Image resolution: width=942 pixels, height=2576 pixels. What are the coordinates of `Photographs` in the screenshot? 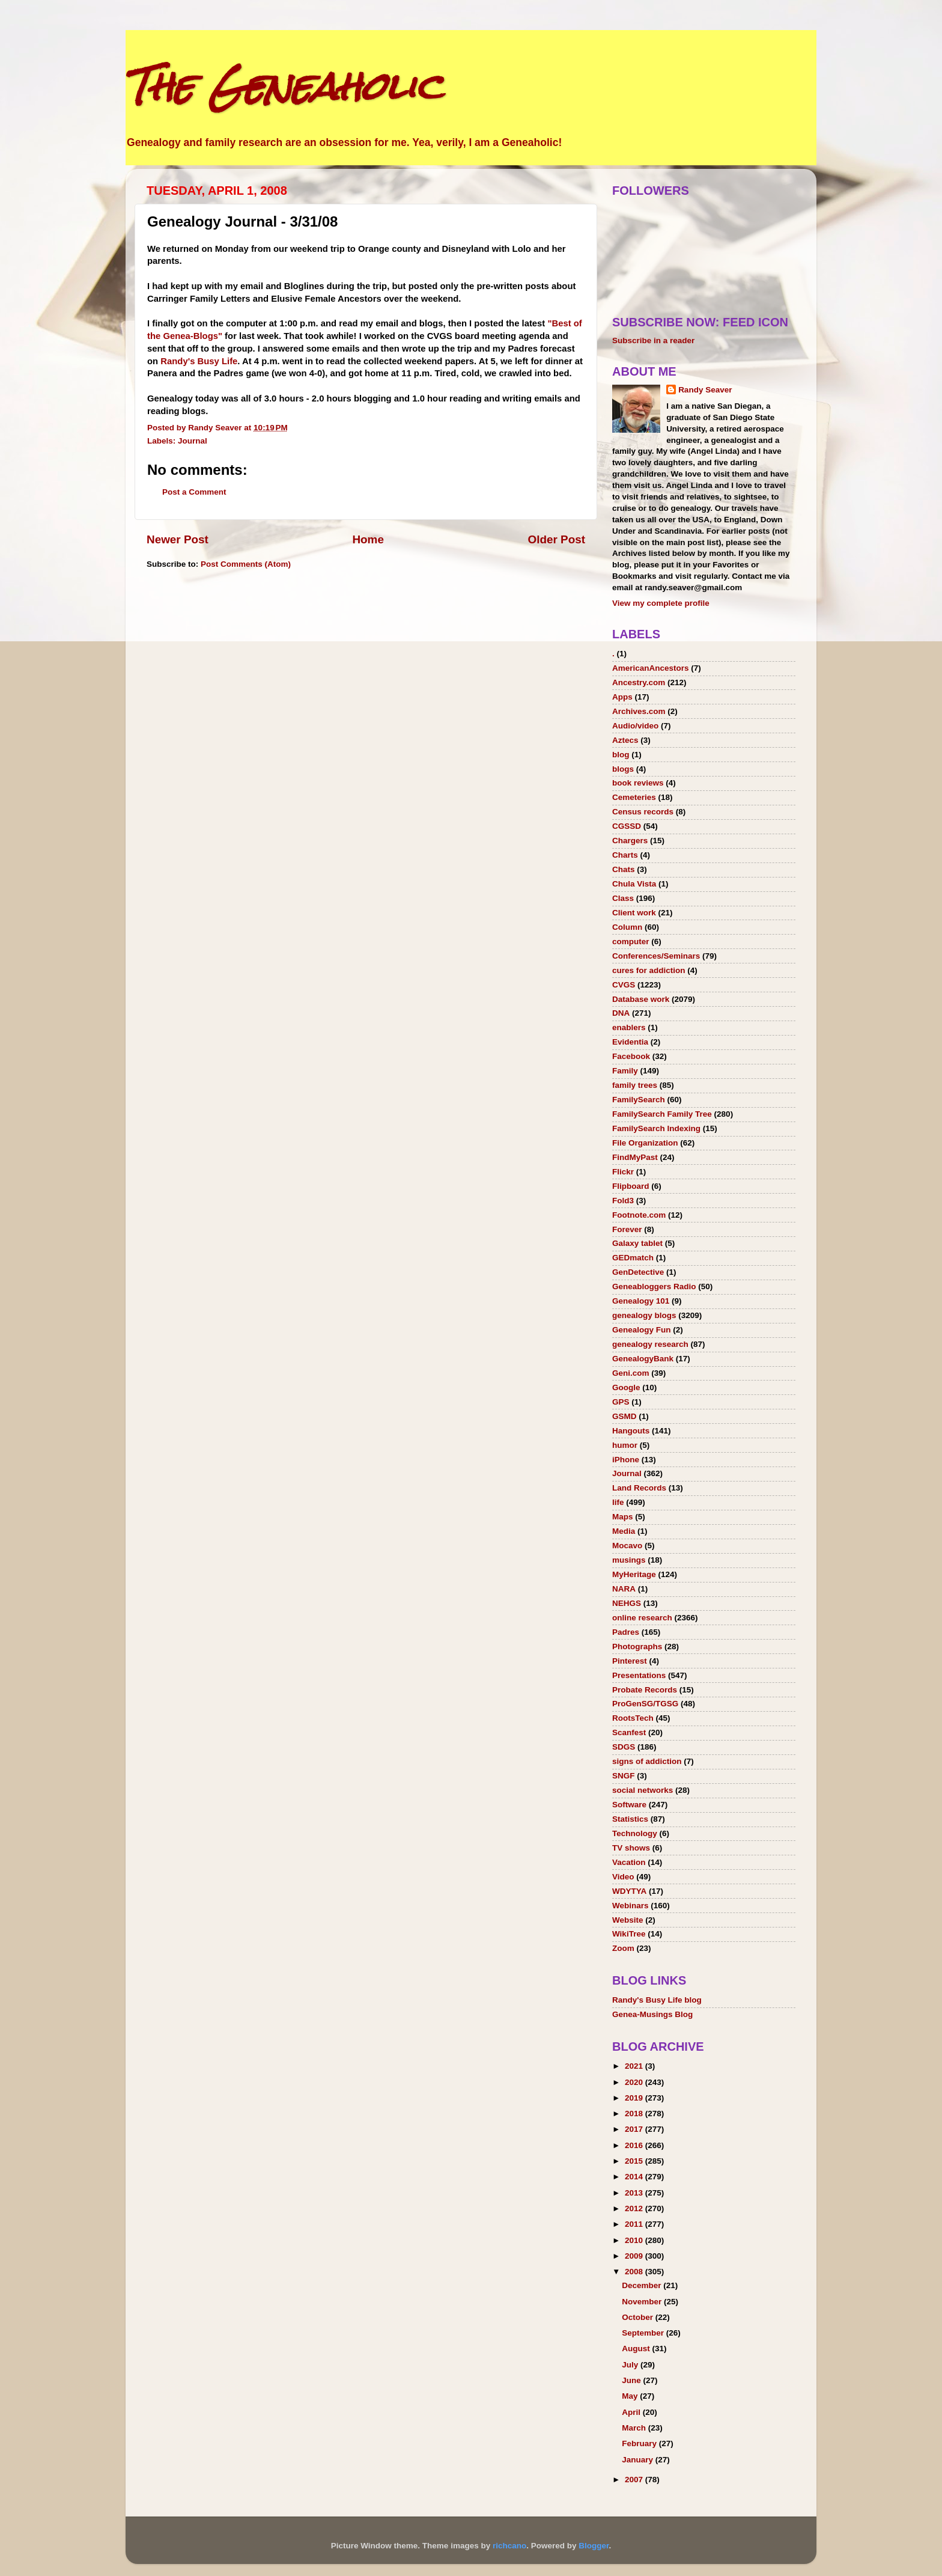 It's located at (637, 1646).